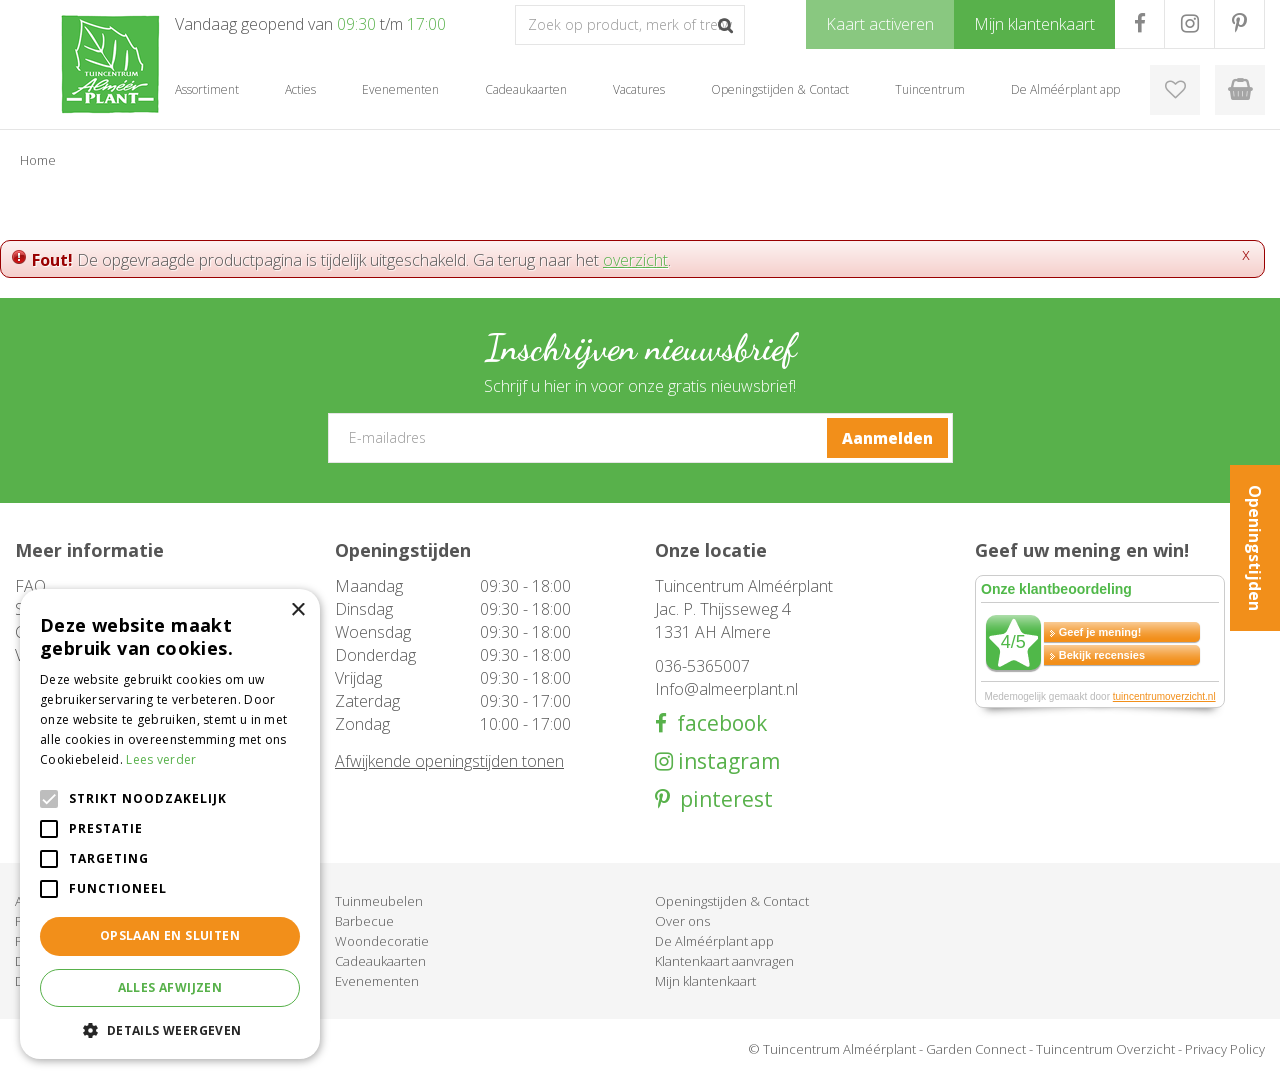 Image resolution: width=1280 pixels, height=1079 pixels. I want to click on Openingstijden & Contact, so click(732, 901).